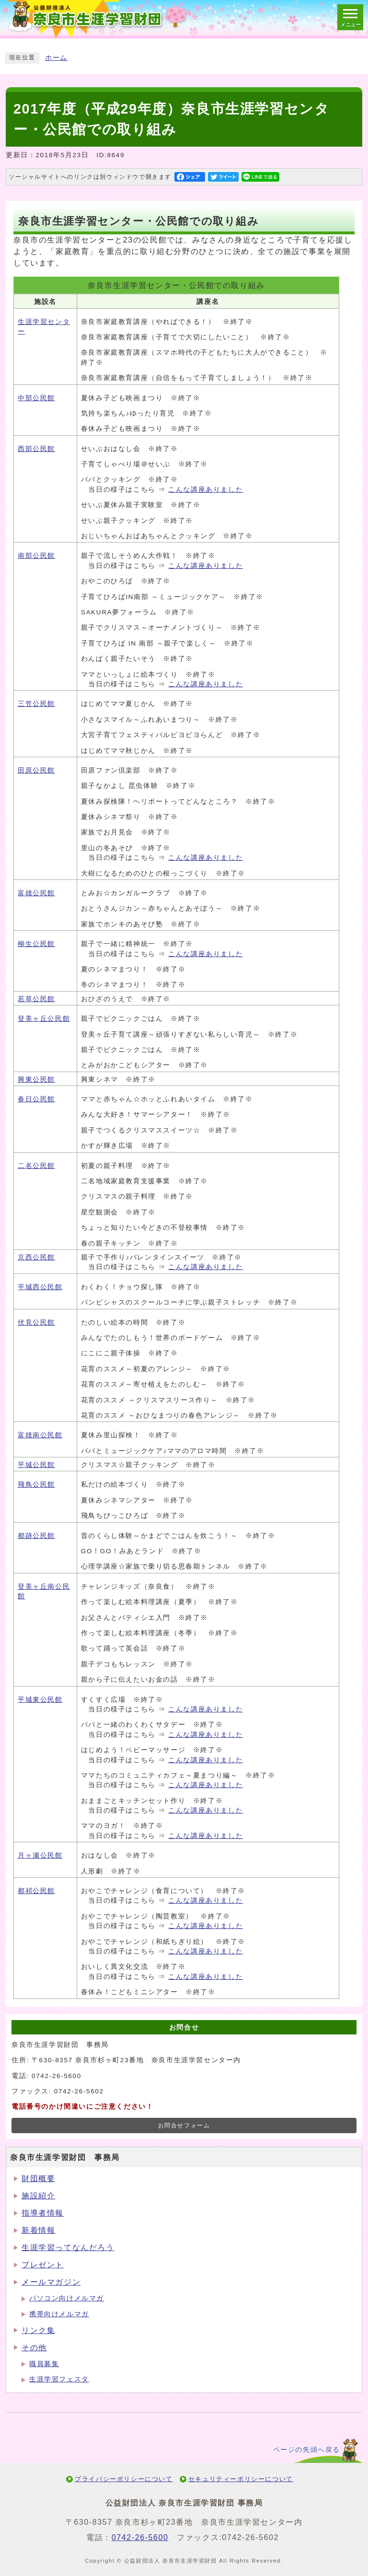 The width and height of the screenshot is (368, 2576). Describe the element at coordinates (36, 1464) in the screenshot. I see `平城公民館` at that location.